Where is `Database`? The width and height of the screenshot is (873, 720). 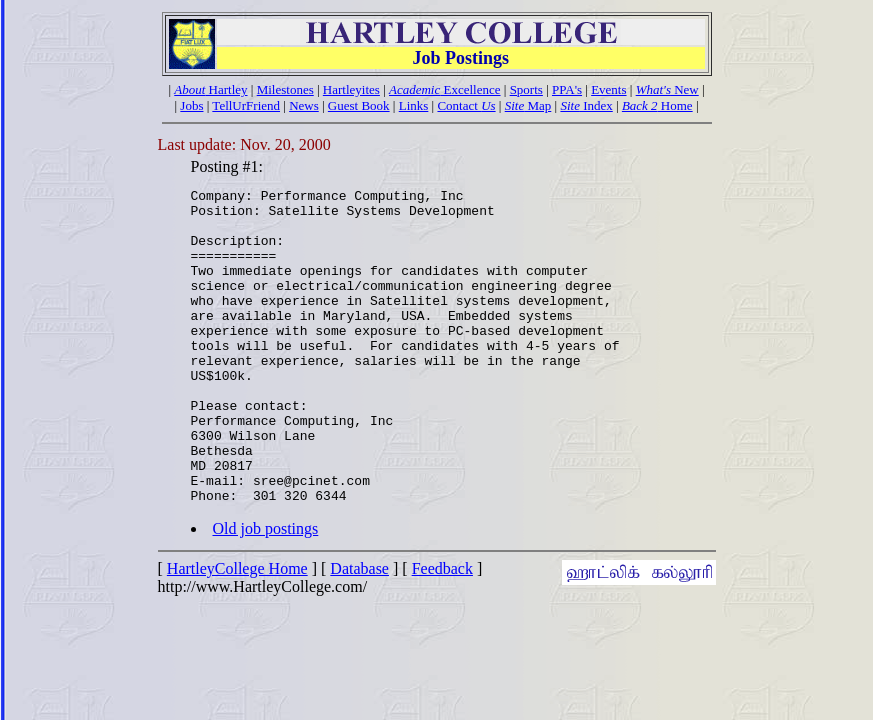 Database is located at coordinates (359, 631).